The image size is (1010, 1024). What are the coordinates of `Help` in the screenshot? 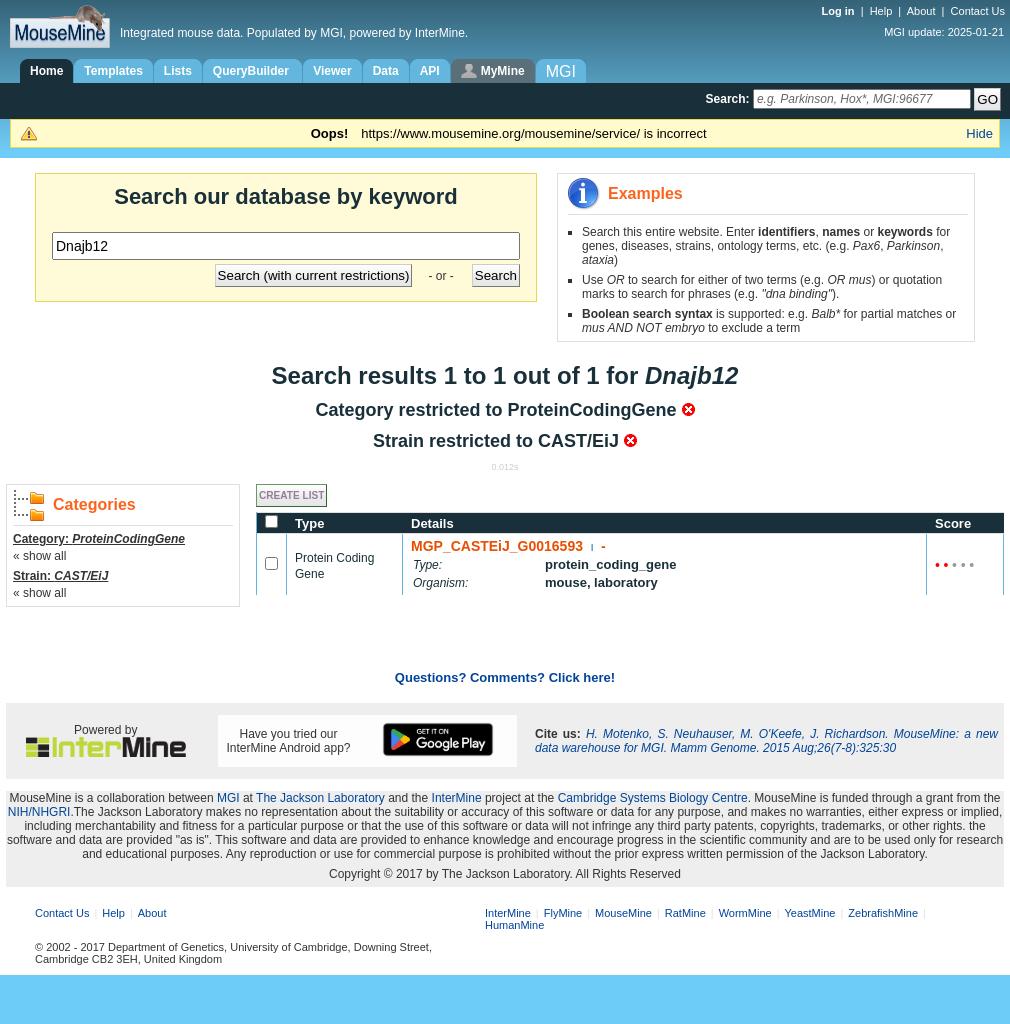 It's located at (881, 11).